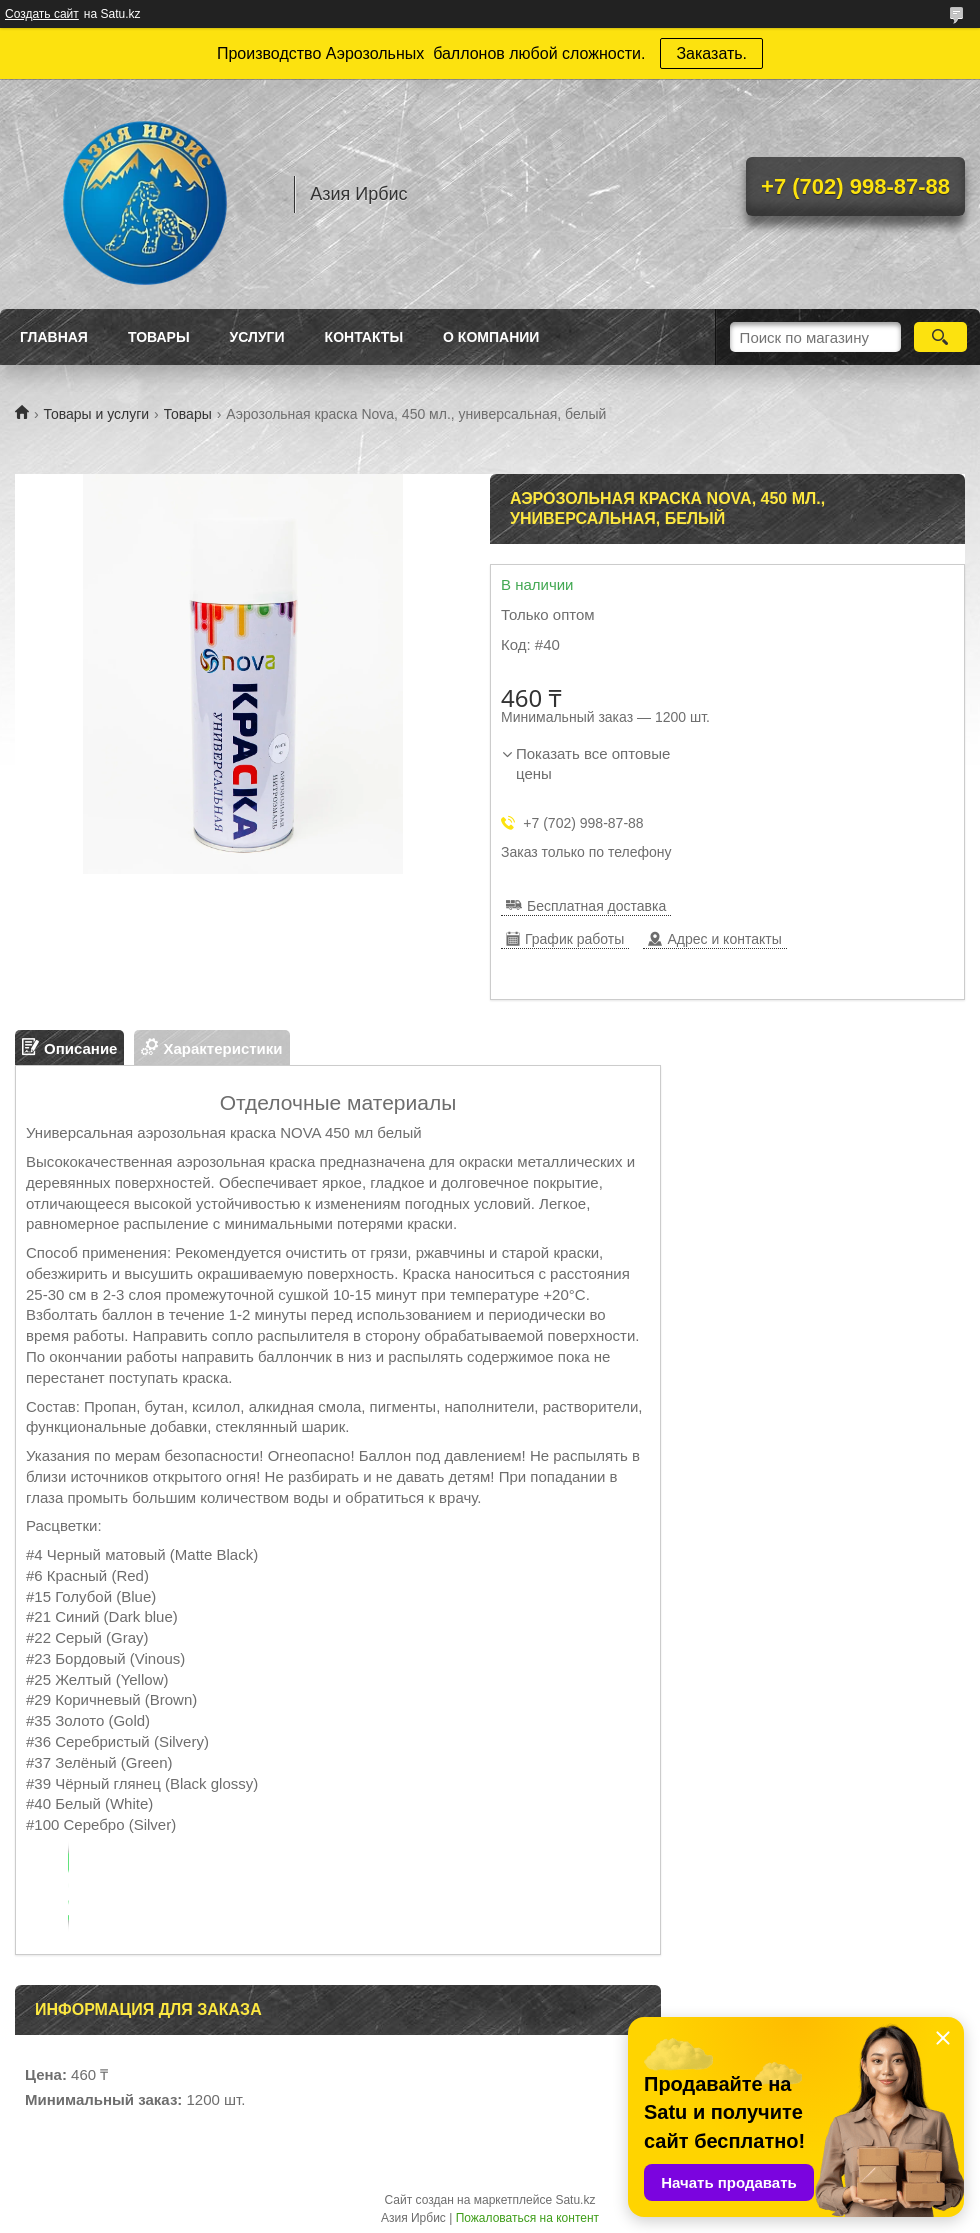  What do you see at coordinates (575, 2200) in the screenshot?
I see `Satu.kz` at bounding box center [575, 2200].